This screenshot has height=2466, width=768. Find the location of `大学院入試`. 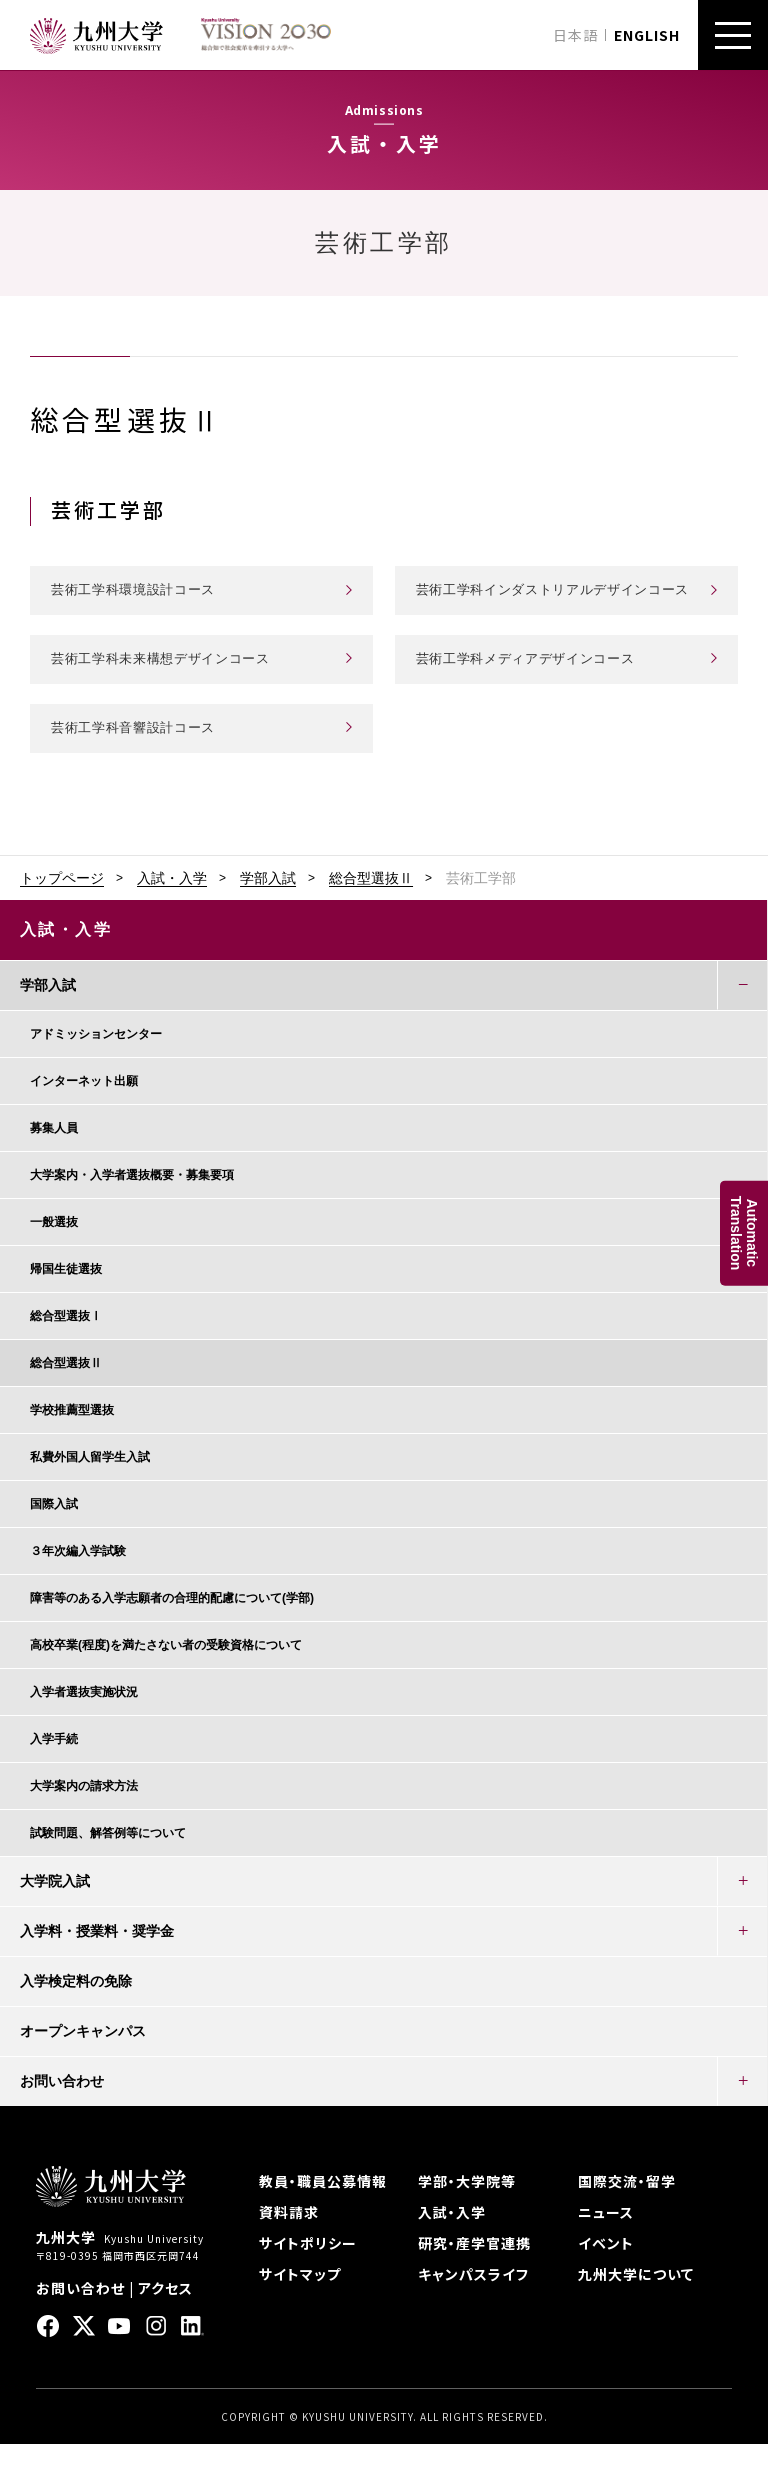

大学院入試 is located at coordinates (55, 1903).